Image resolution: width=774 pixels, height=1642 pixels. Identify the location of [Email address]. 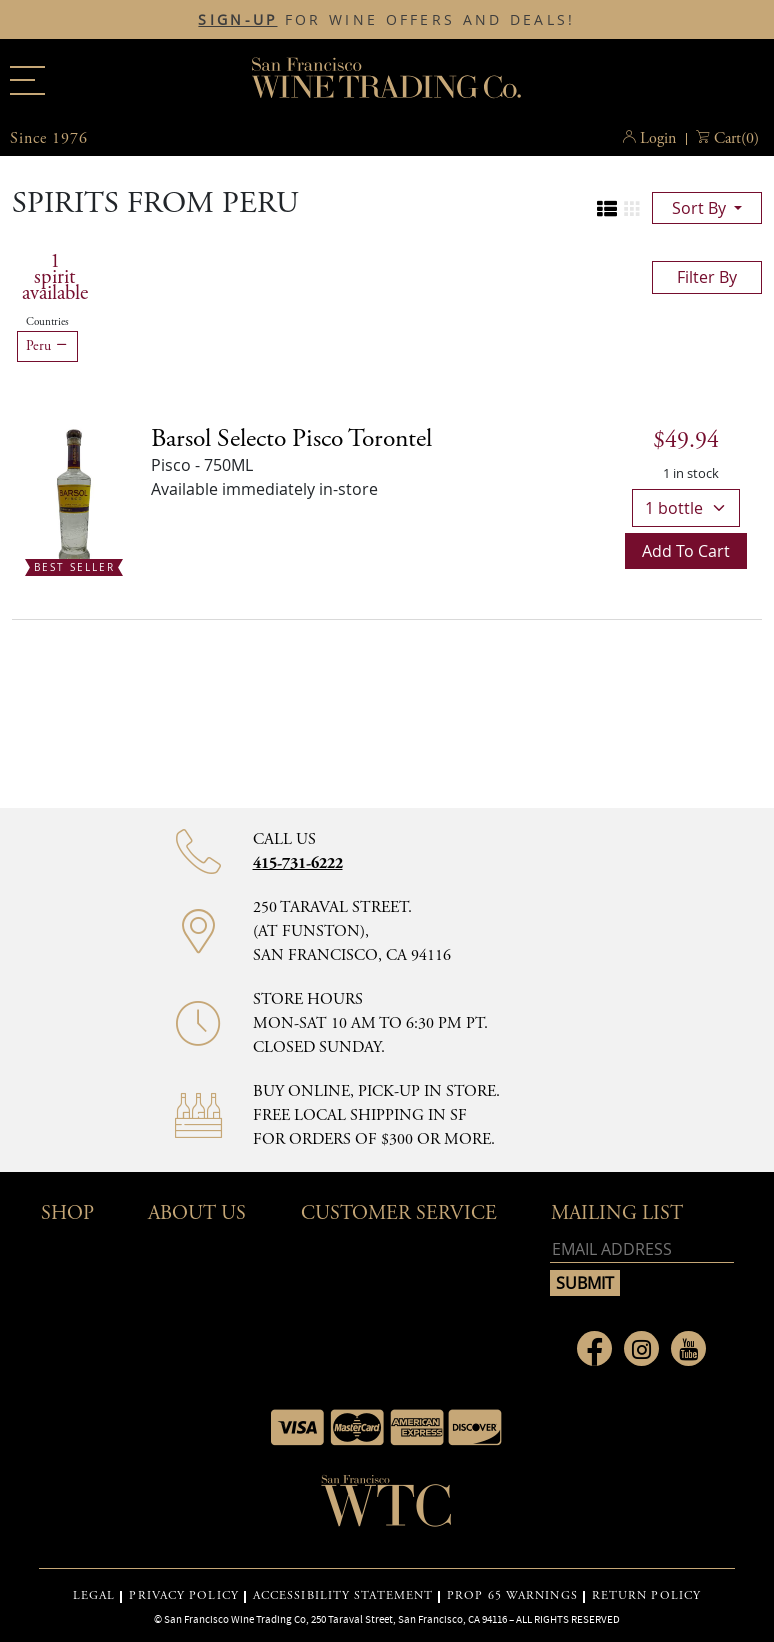
(642, 1249).